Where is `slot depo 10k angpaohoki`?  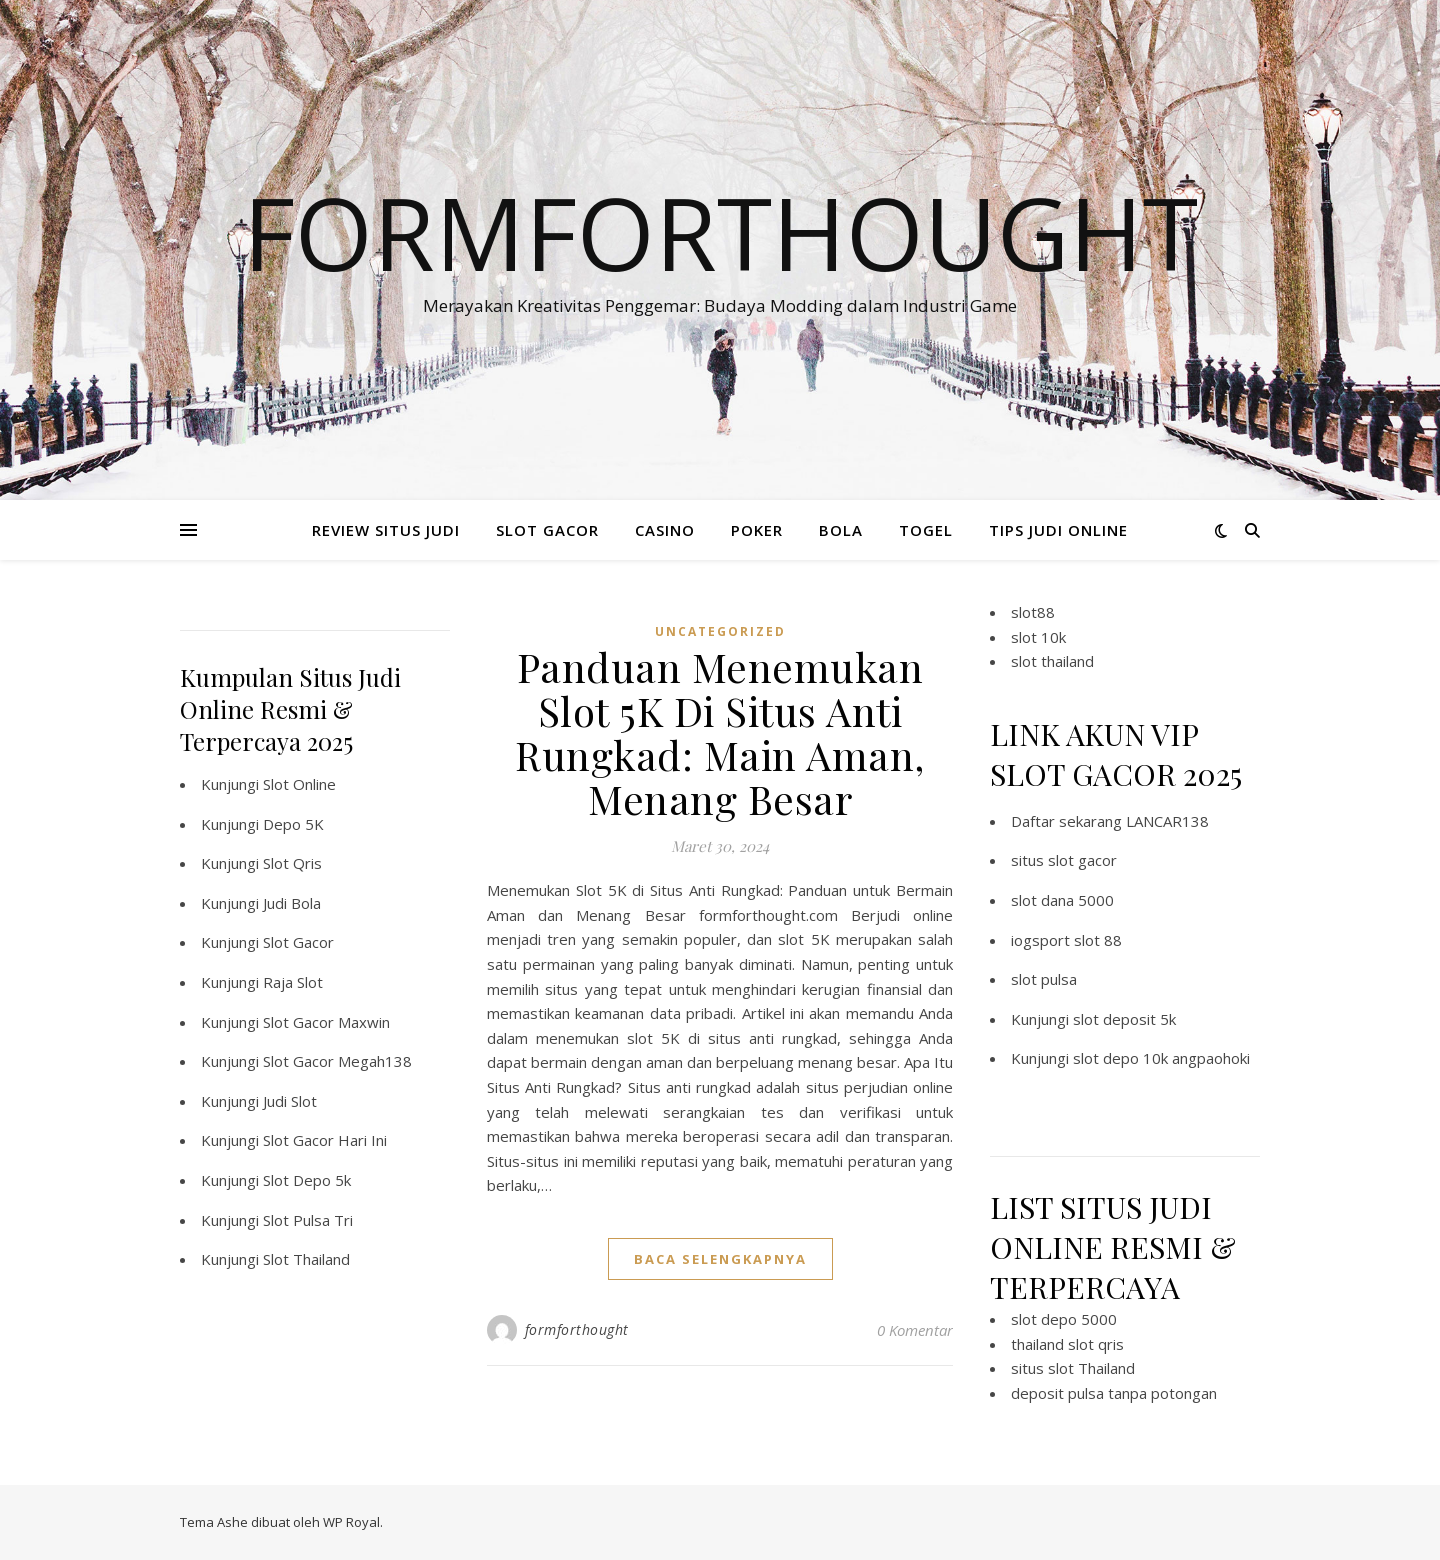 slot depo 10k angpaohoki is located at coordinates (1161, 1058).